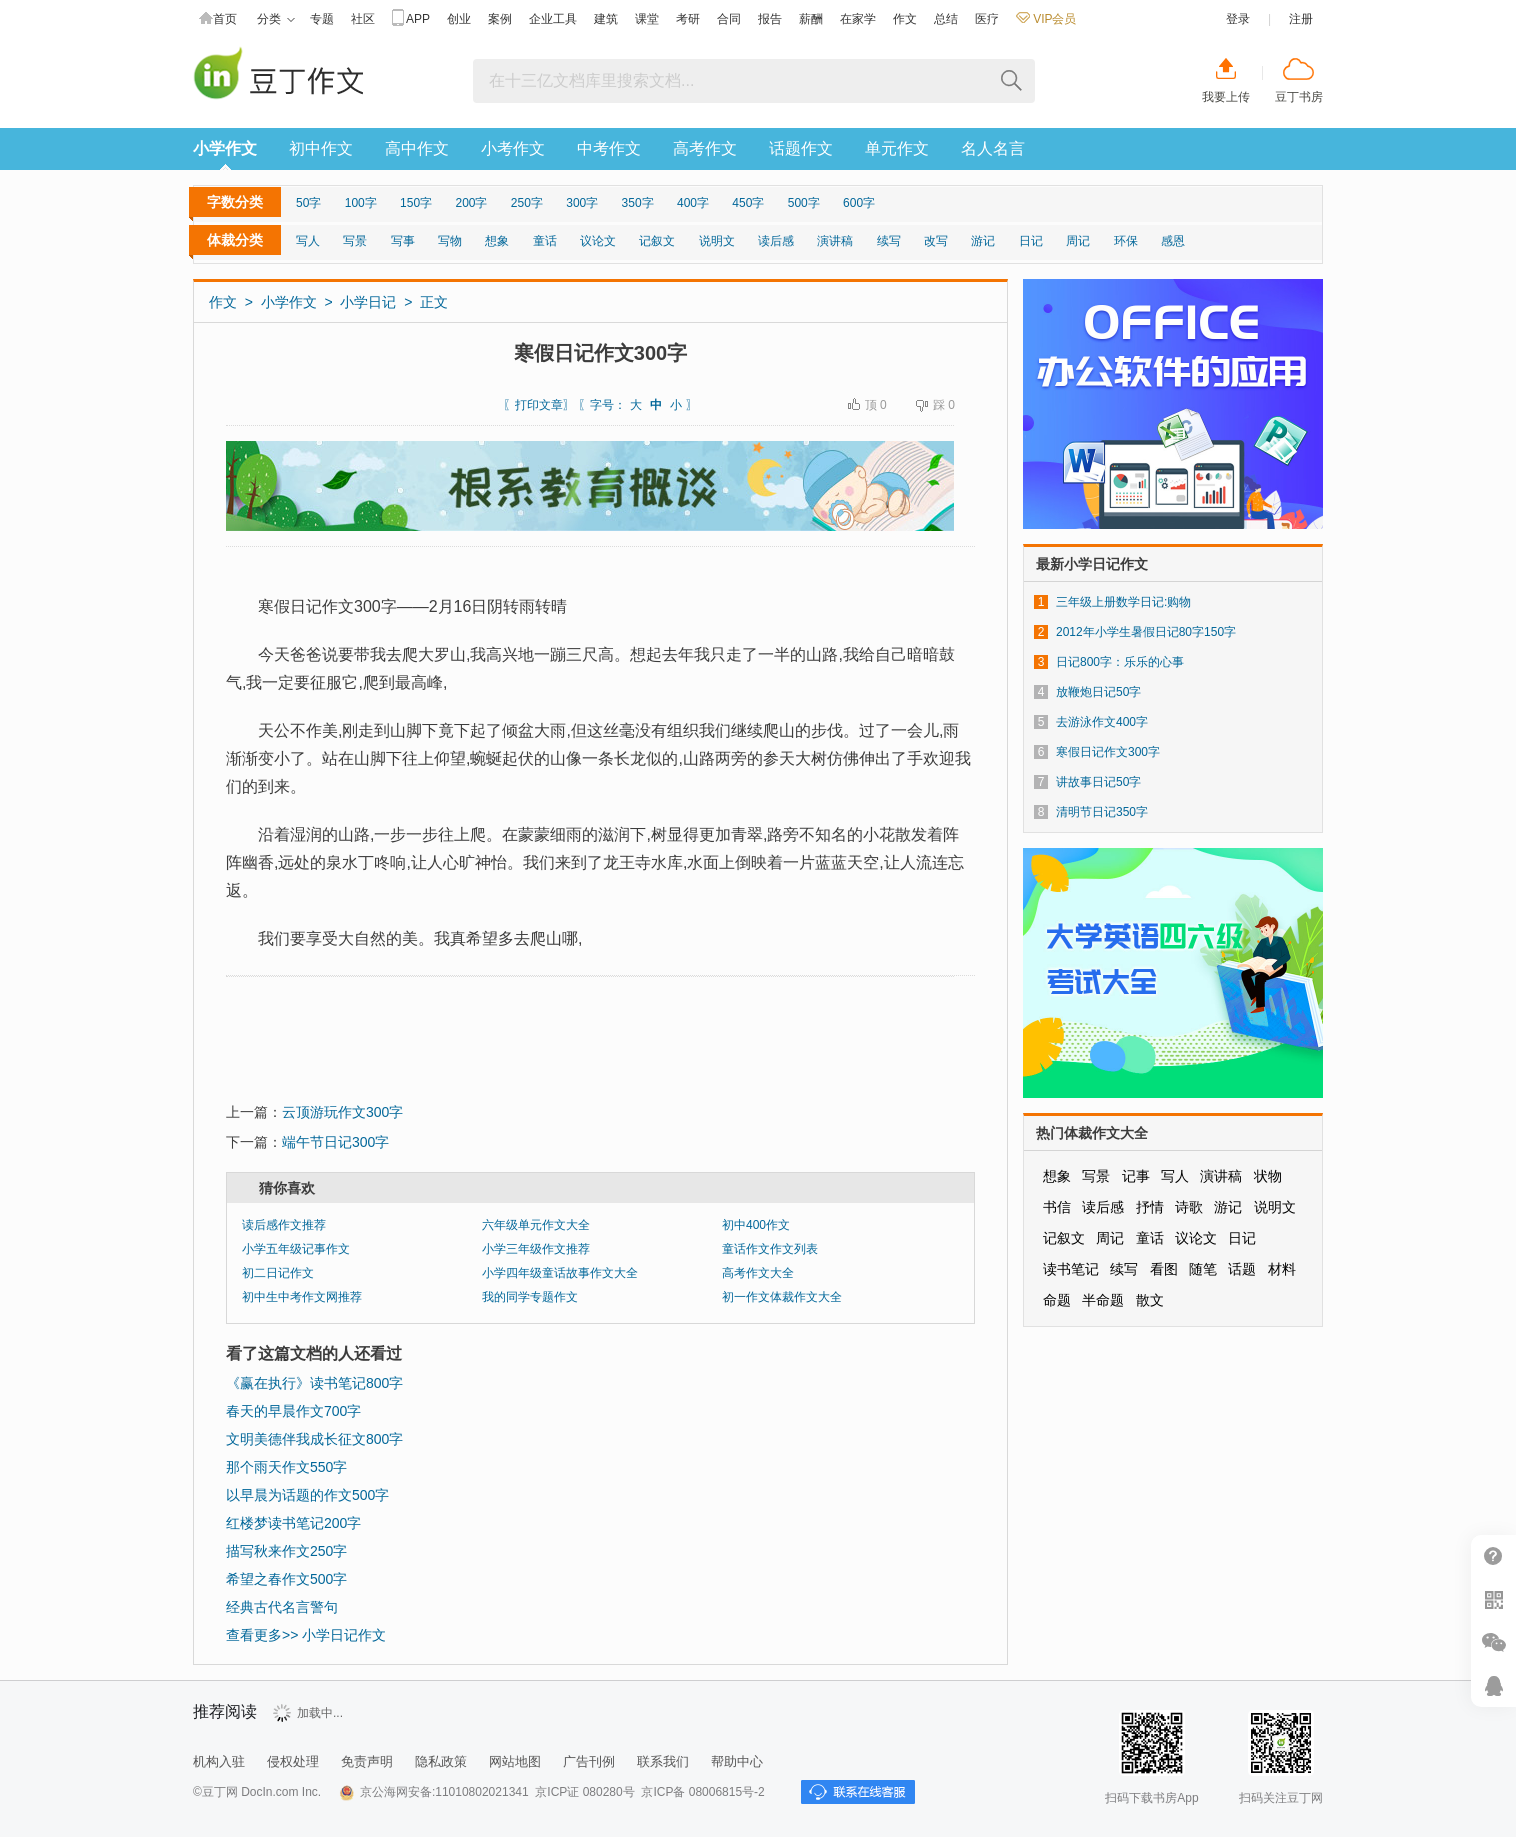 The width and height of the screenshot is (1516, 1837). What do you see at coordinates (545, 241) in the screenshot?
I see `童话` at bounding box center [545, 241].